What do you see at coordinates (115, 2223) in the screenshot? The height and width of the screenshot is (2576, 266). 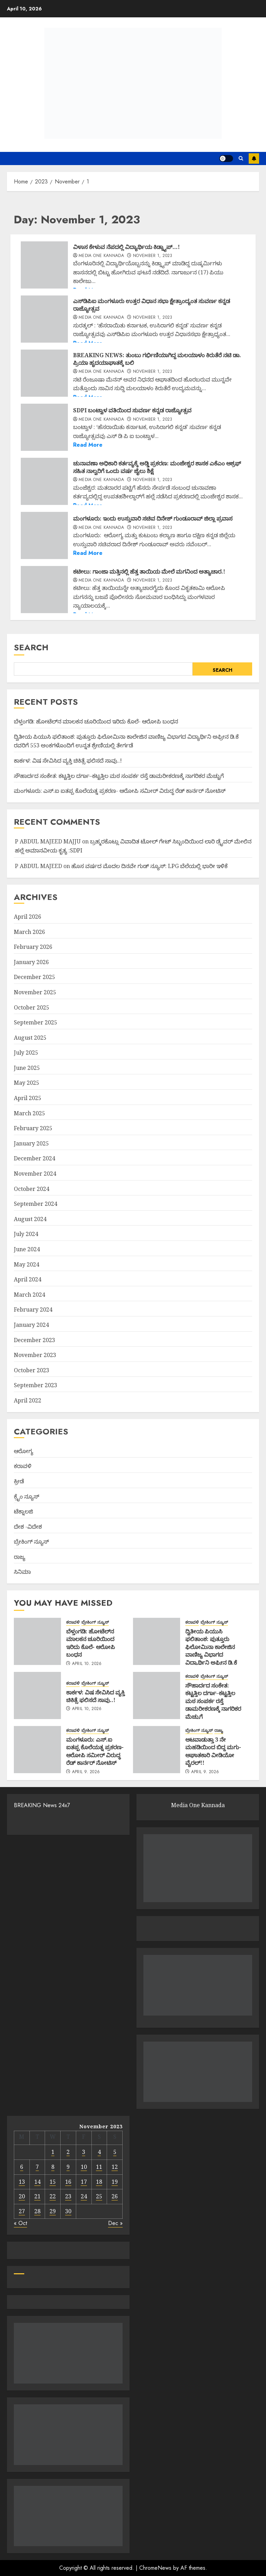 I see `Dec »` at bounding box center [115, 2223].